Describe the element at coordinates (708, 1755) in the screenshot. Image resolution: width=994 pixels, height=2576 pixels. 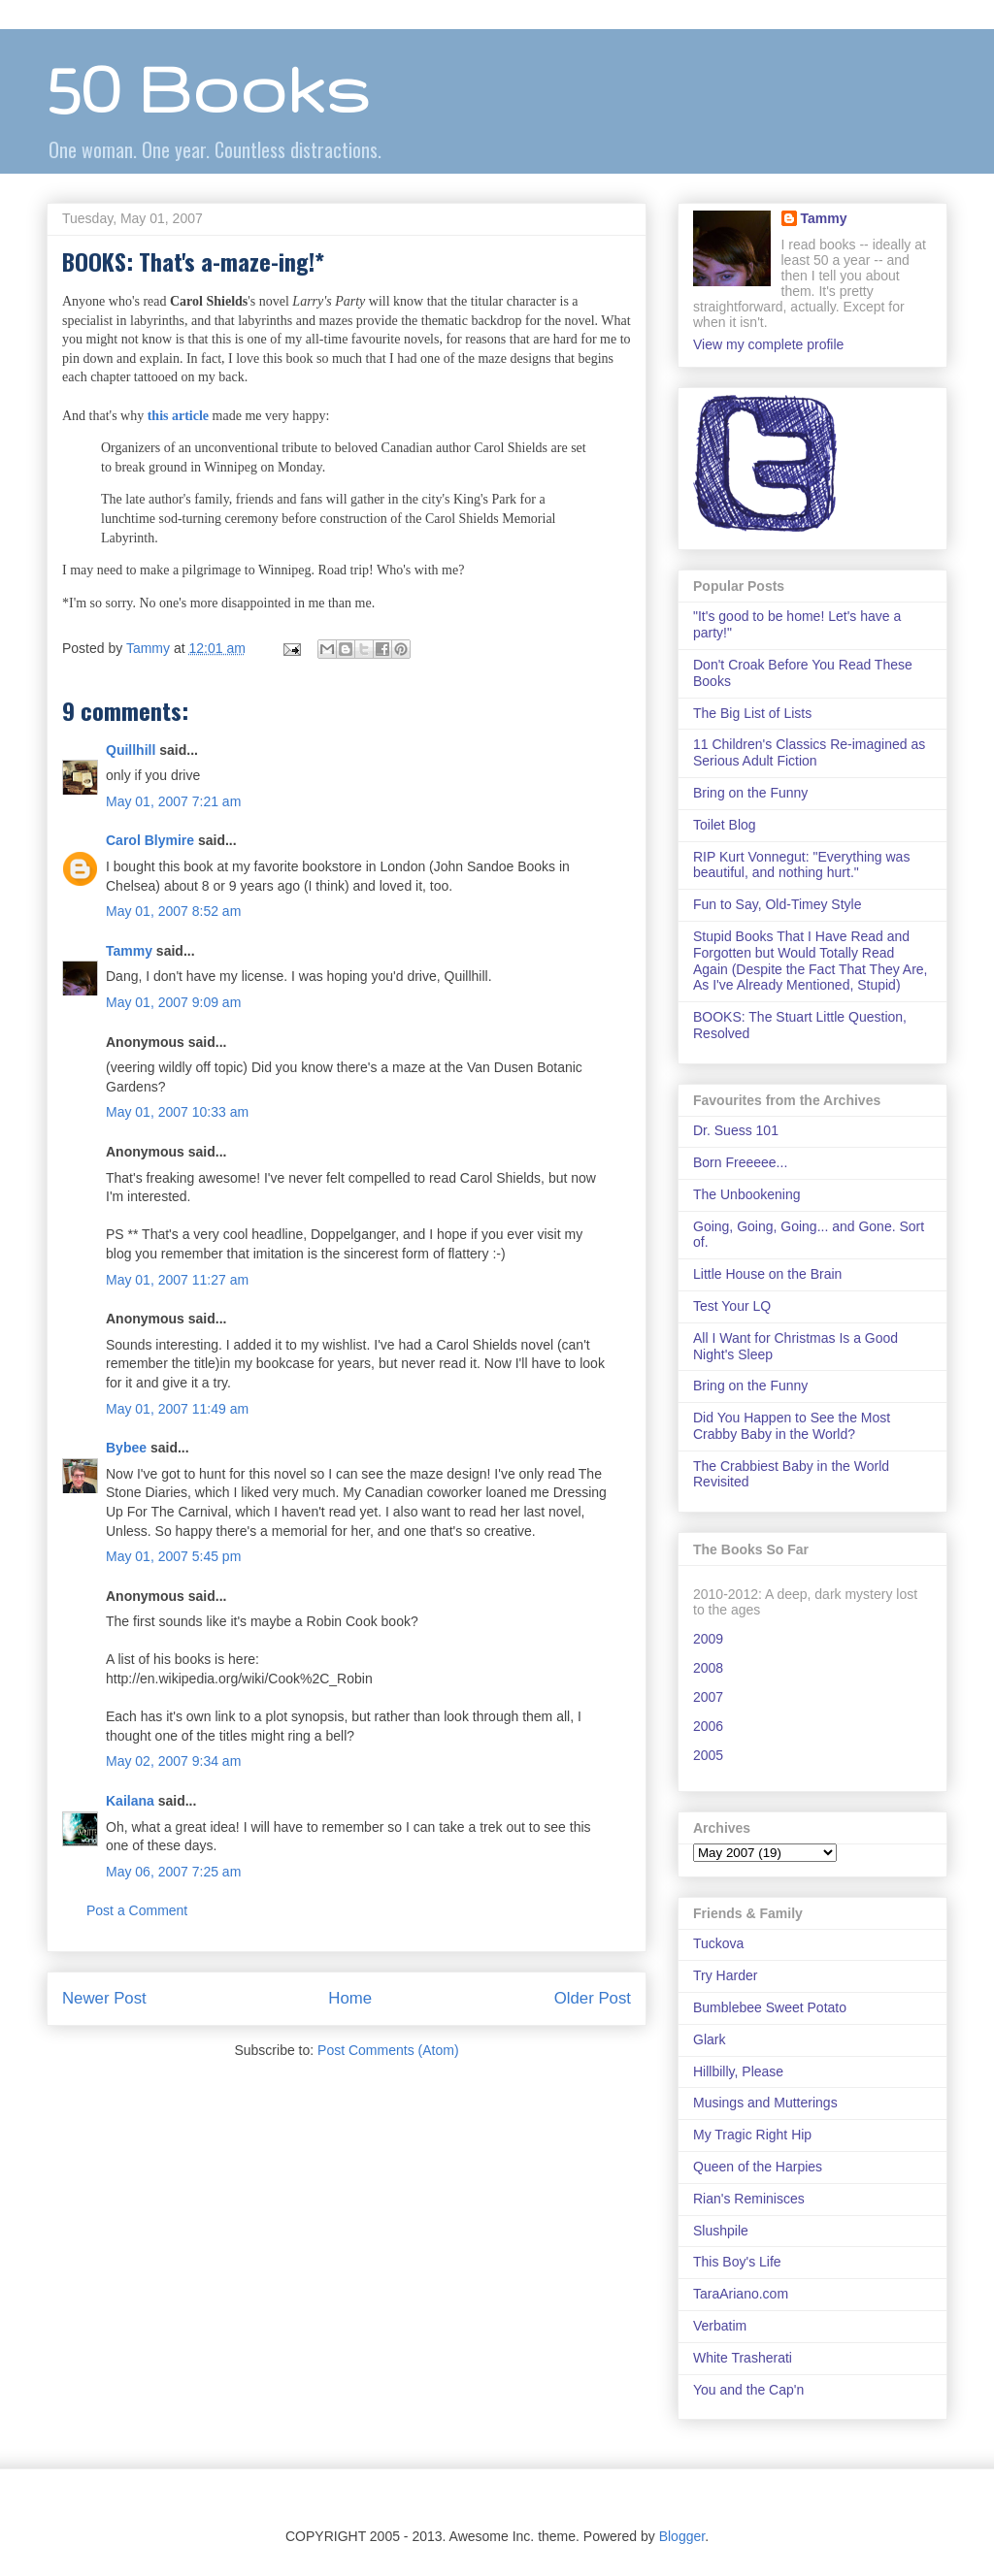
I see `2005` at that location.